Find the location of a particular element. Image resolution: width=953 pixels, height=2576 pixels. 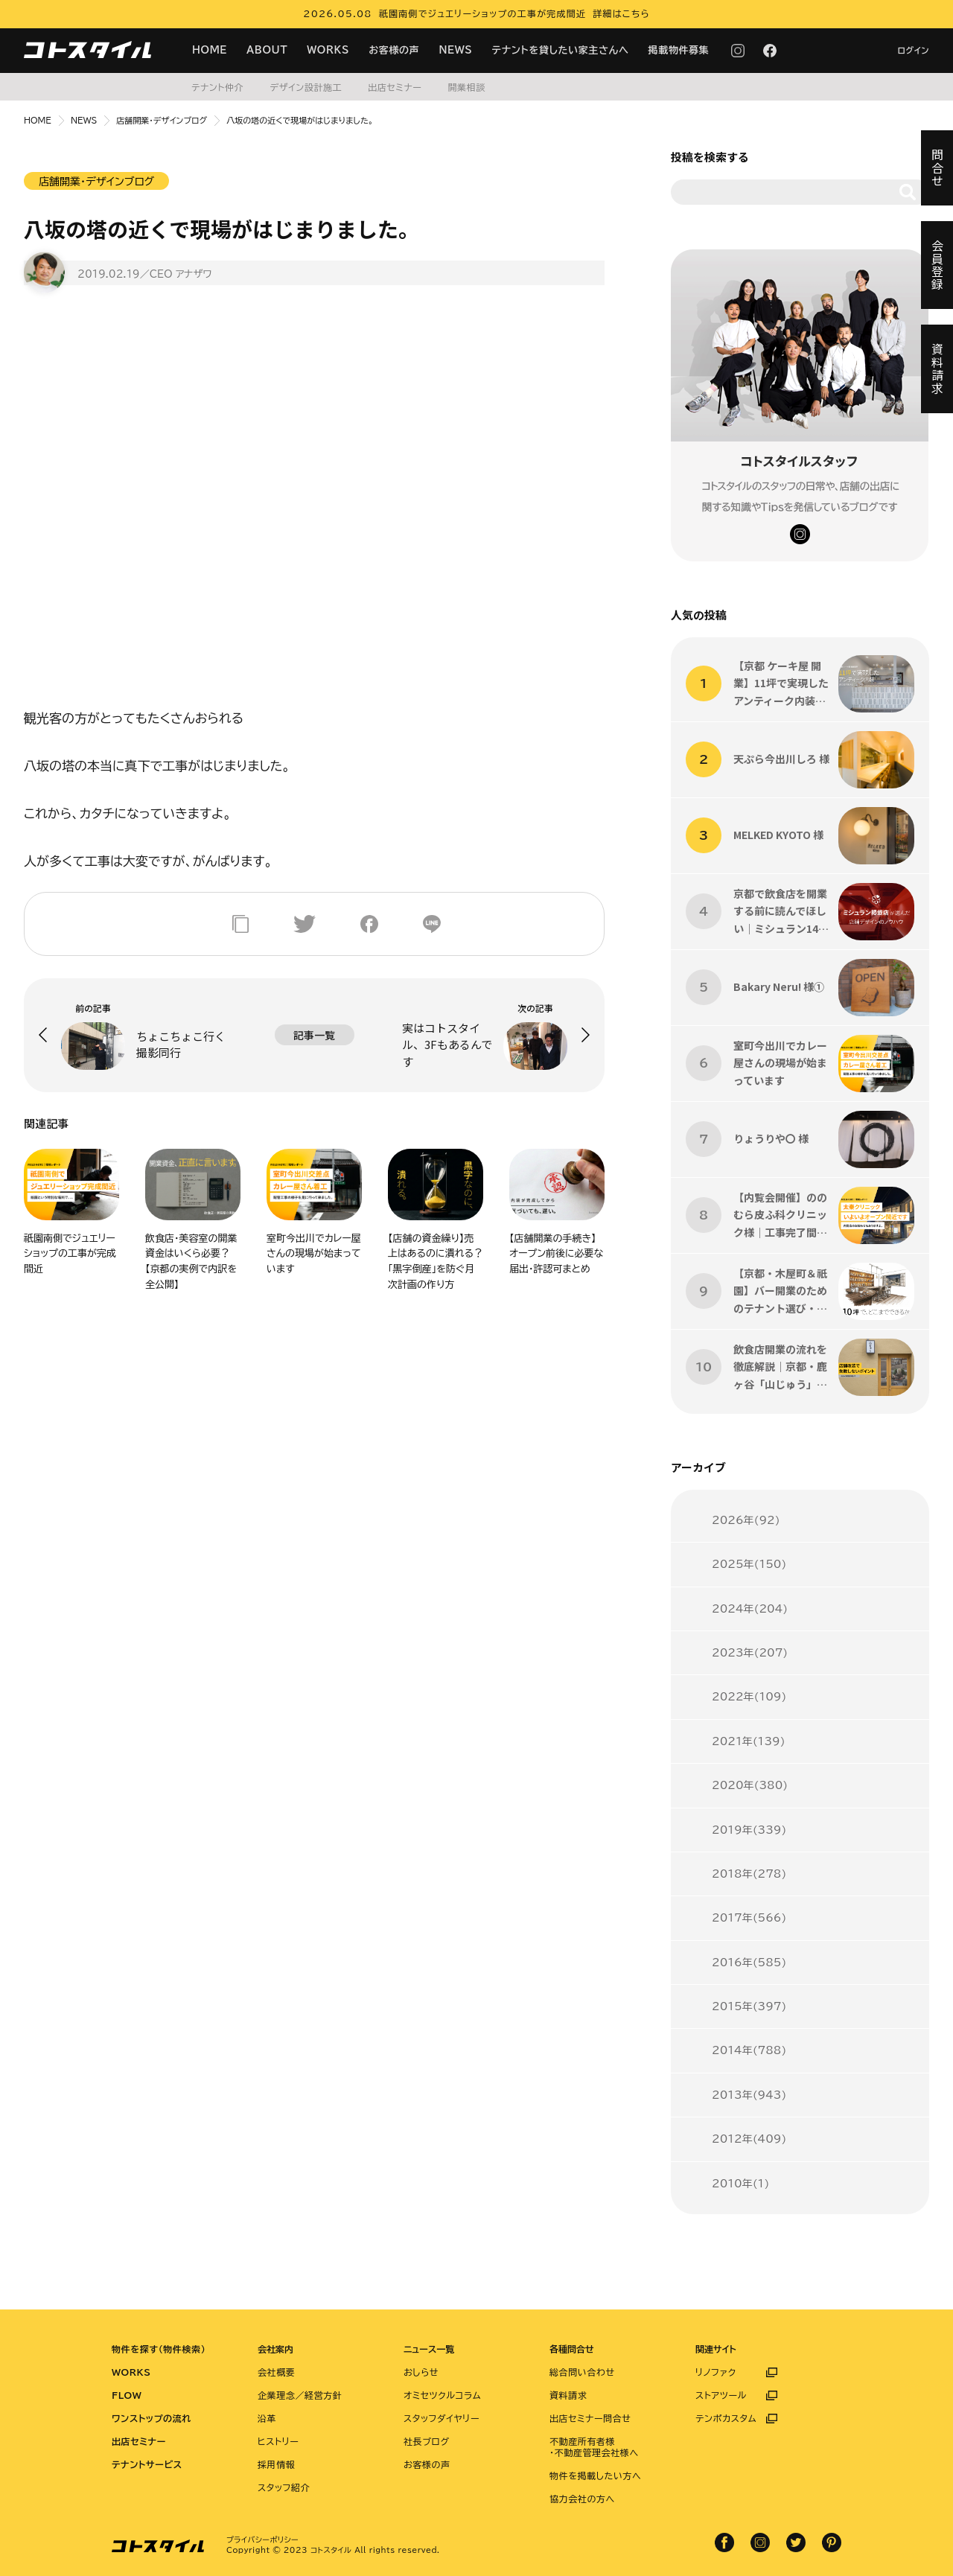

開業相談 is located at coordinates (466, 87).